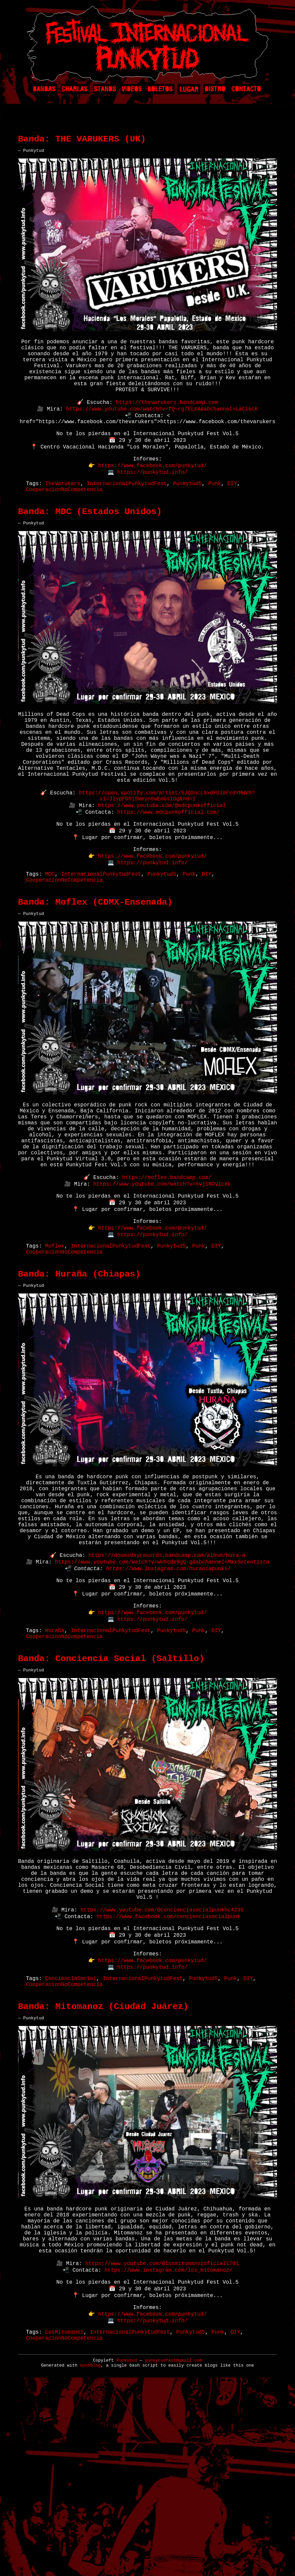  I want to click on InternacionalPunkytudFest, so click(126, 514).